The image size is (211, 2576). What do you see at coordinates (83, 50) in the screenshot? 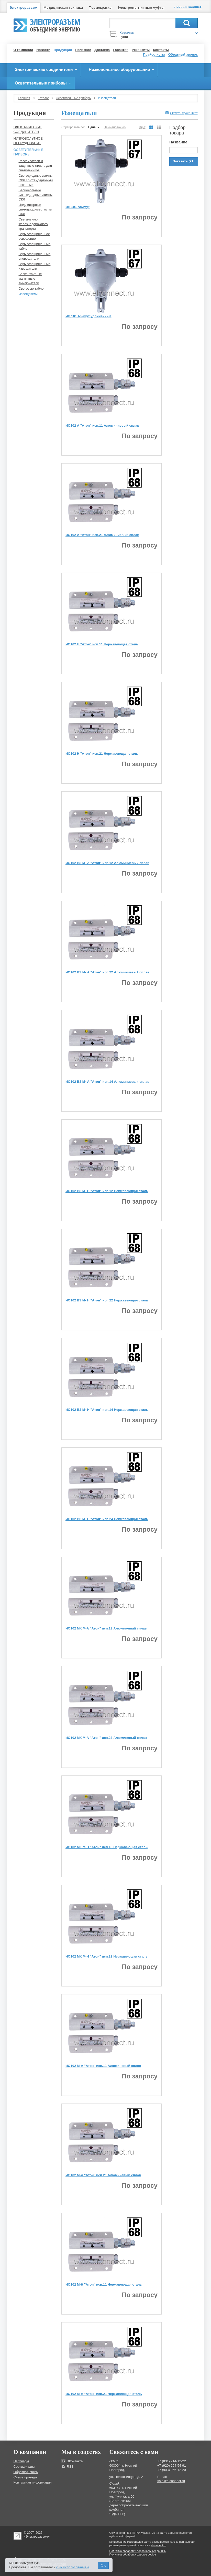
I see `Полезное` at bounding box center [83, 50].